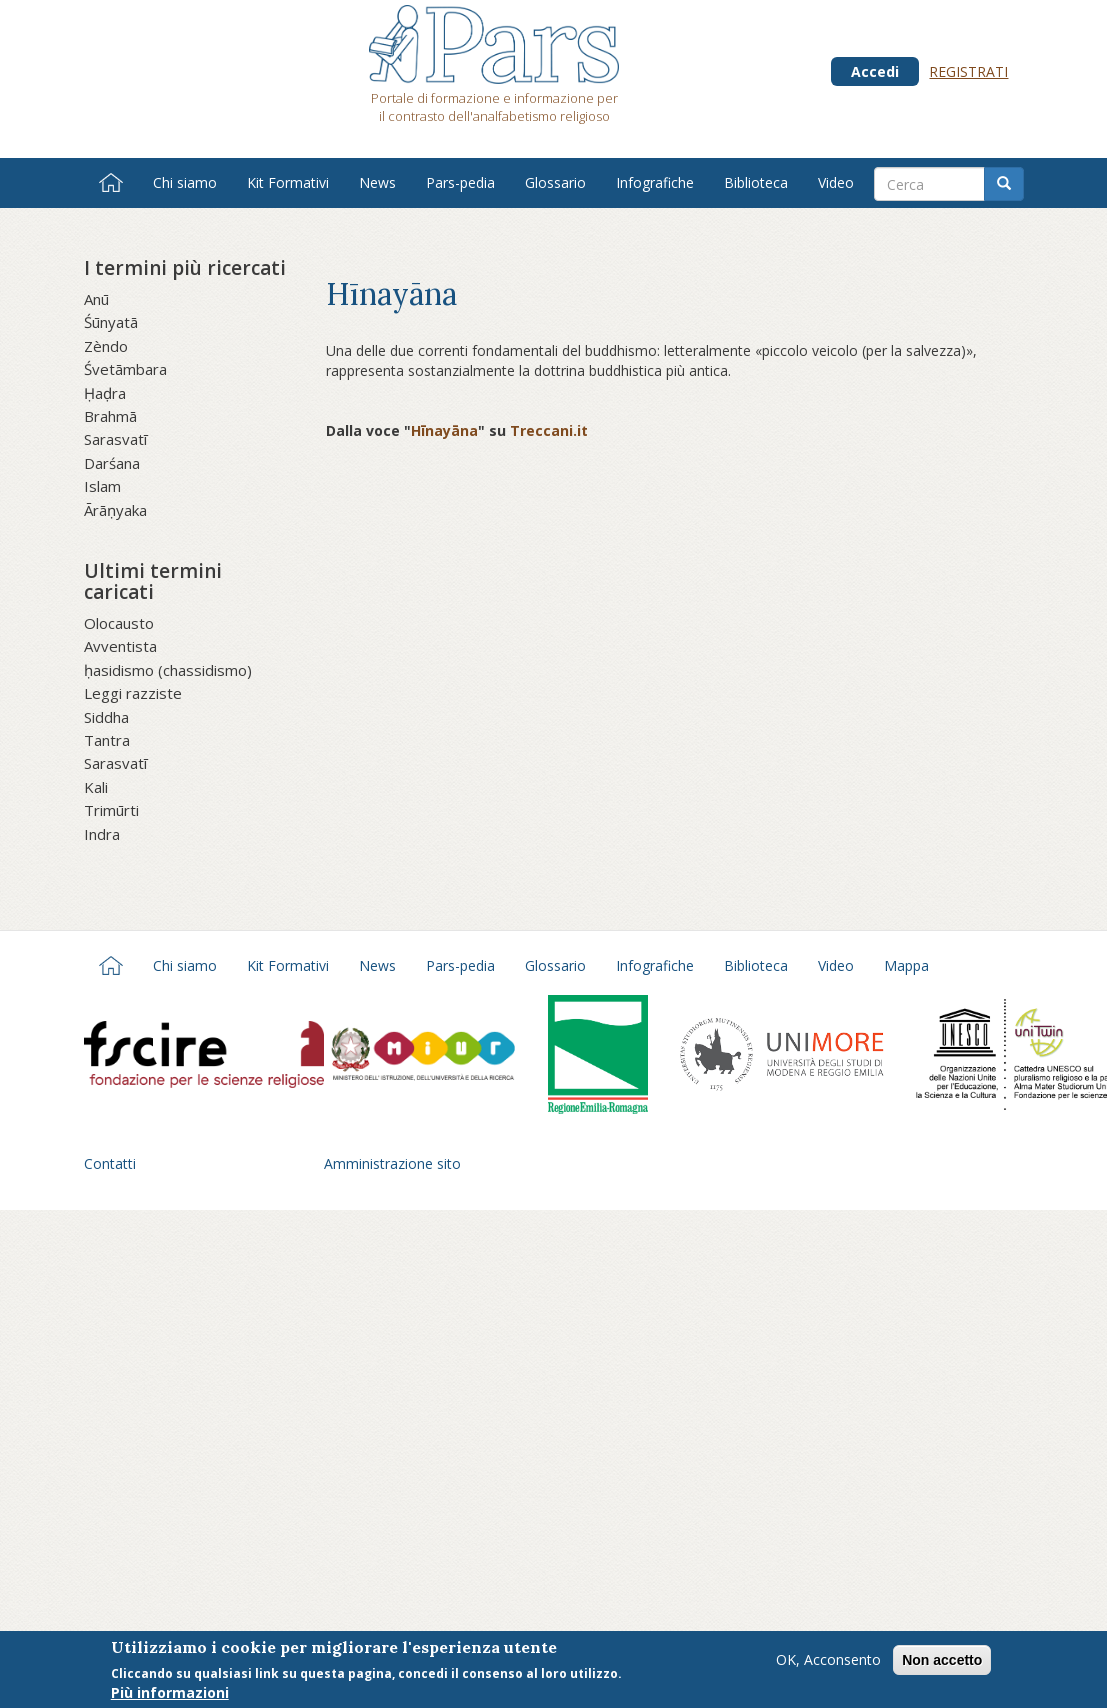  Describe the element at coordinates (185, 182) in the screenshot. I see `Chi siamo` at that location.